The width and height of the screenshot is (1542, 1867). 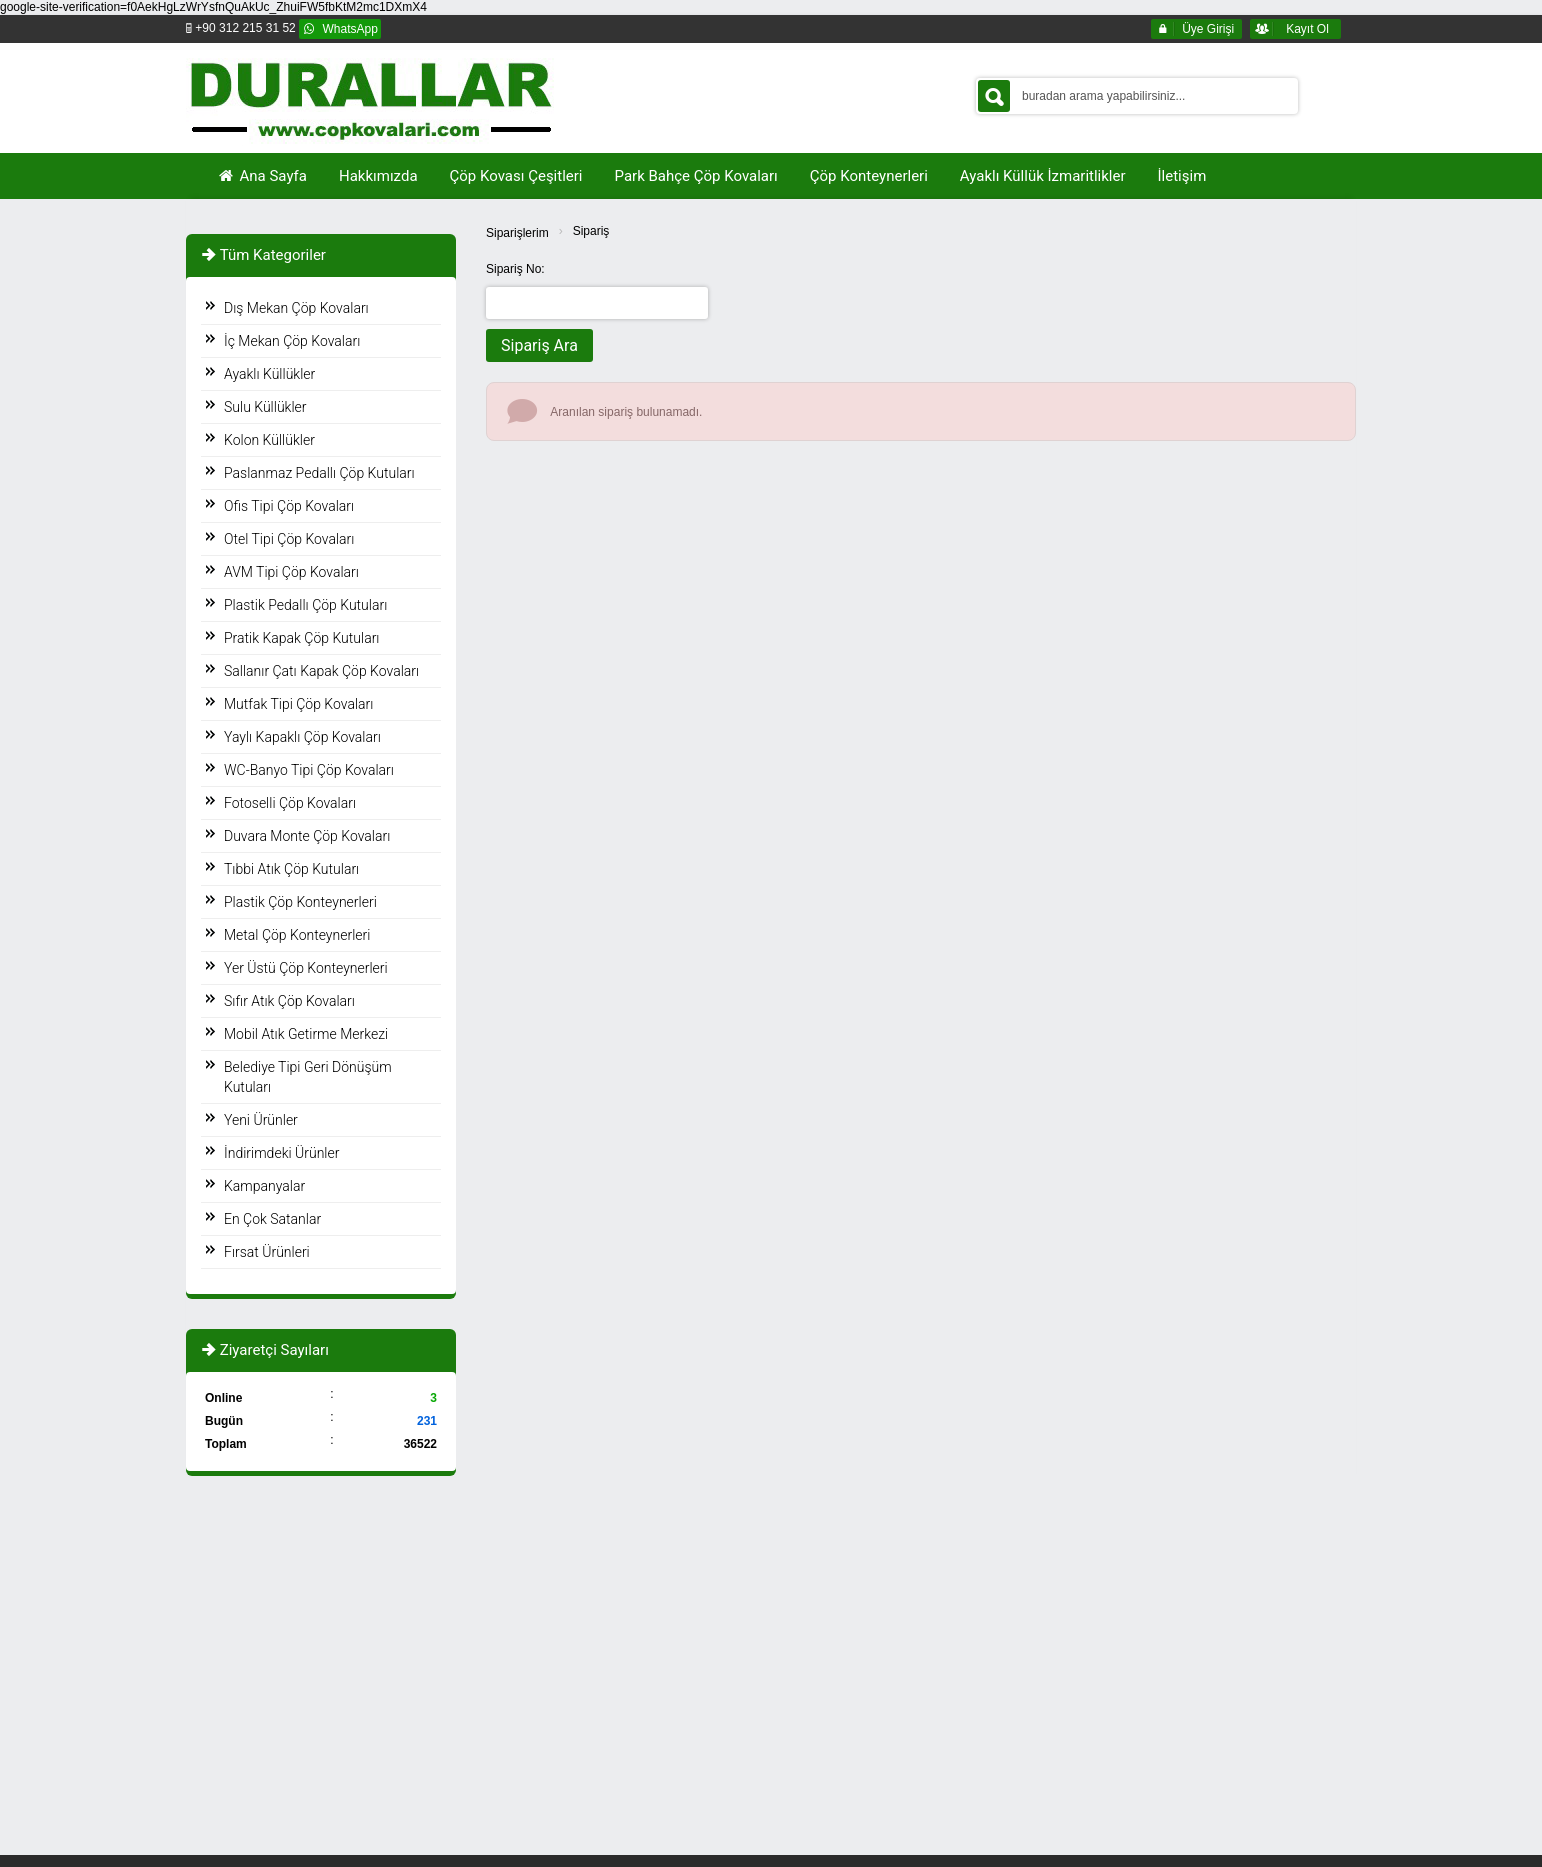 What do you see at coordinates (309, 770) in the screenshot?
I see `WC-Banyo Tipi Çöp Kovaları` at bounding box center [309, 770].